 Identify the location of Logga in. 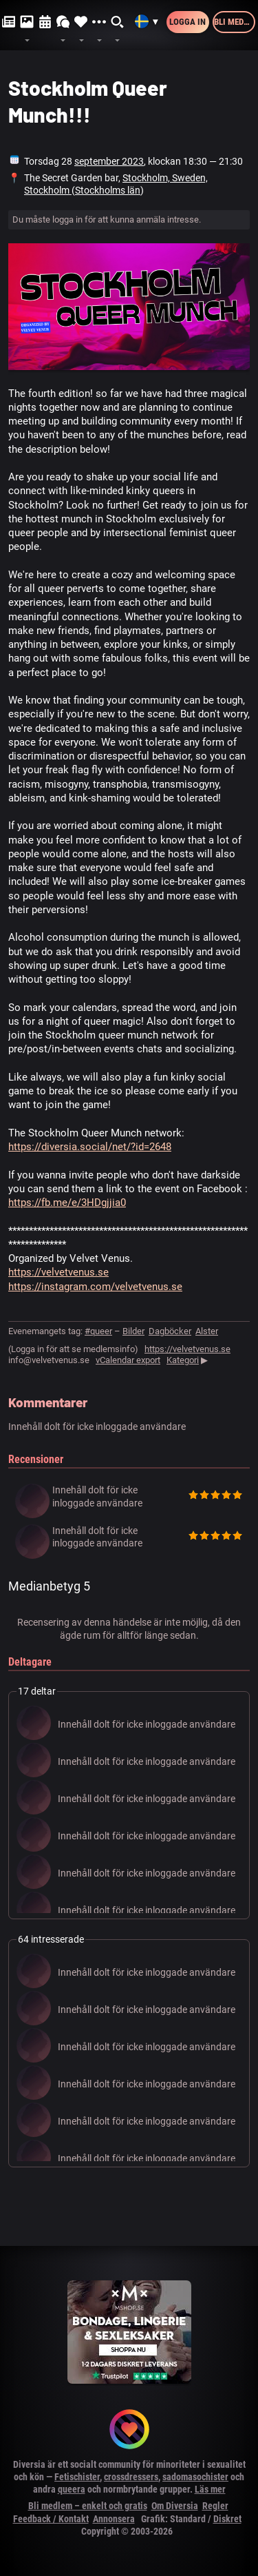
(187, 22).